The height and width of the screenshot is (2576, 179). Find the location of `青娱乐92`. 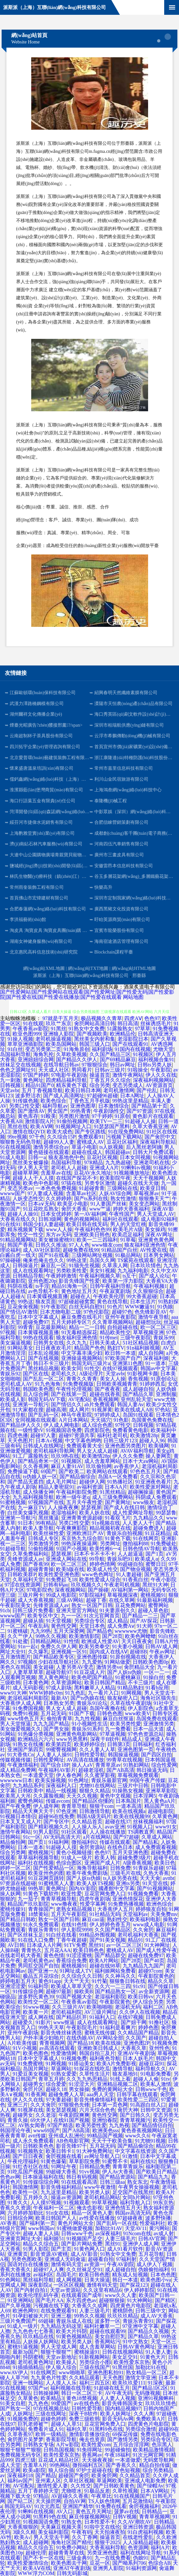

青娱乐92 is located at coordinates (10, 1373).